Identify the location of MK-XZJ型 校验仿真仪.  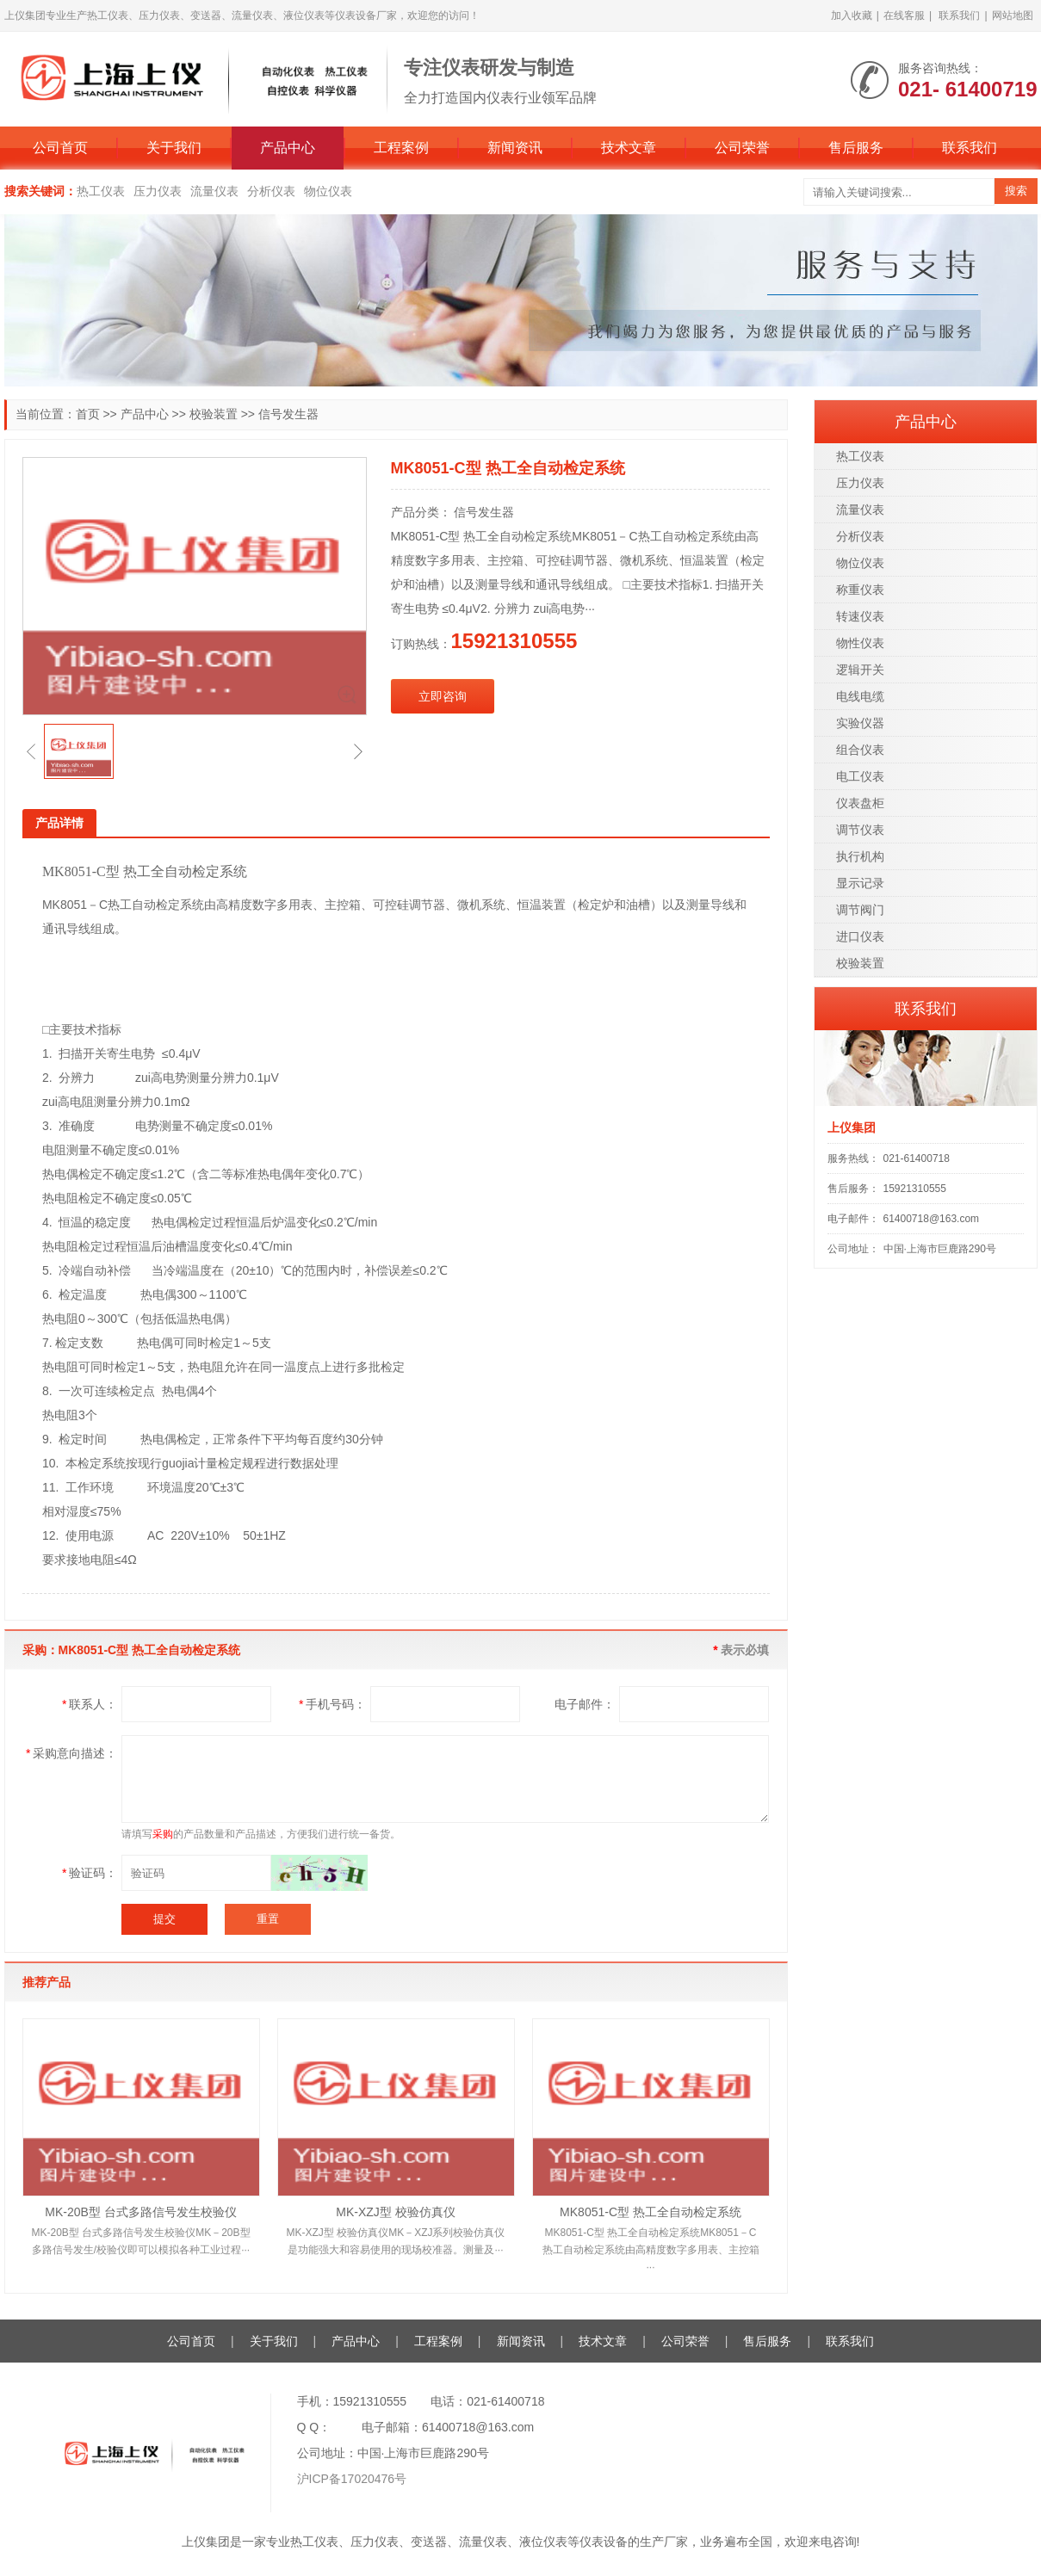
(395, 2212).